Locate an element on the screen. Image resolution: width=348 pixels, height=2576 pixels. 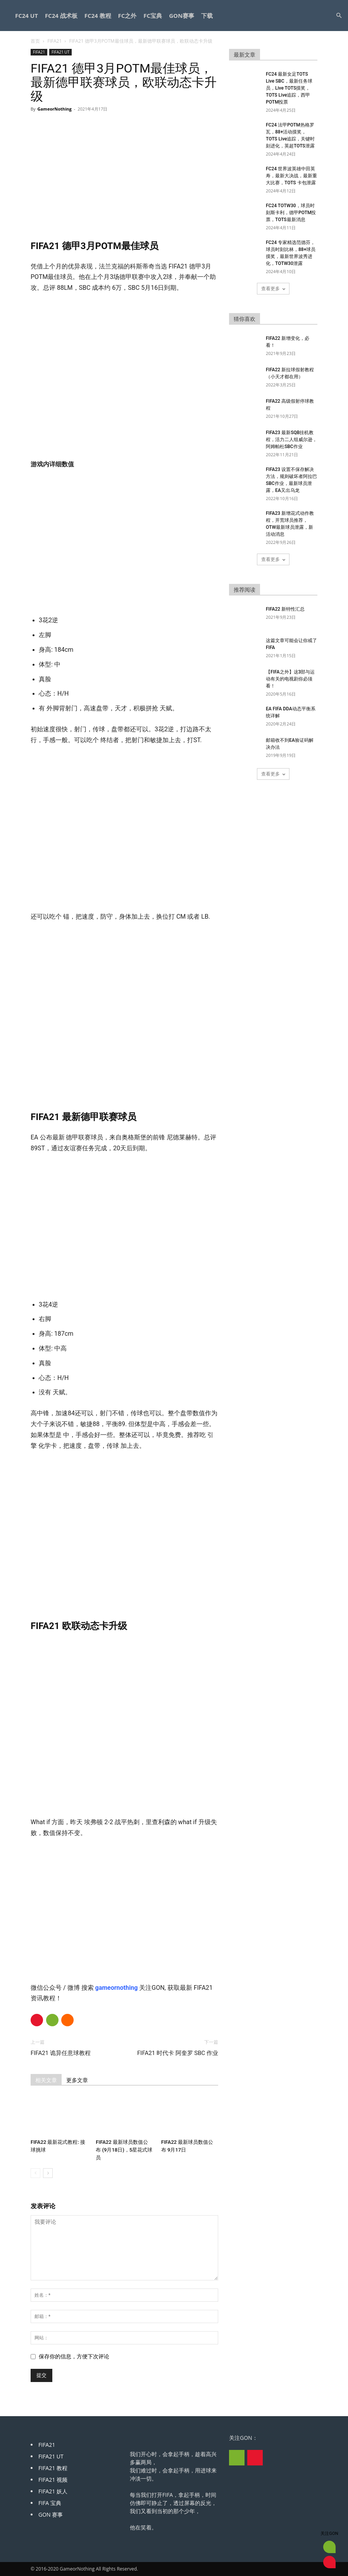
FIFA21 诡异任意球教程 is located at coordinates (61, 2053).